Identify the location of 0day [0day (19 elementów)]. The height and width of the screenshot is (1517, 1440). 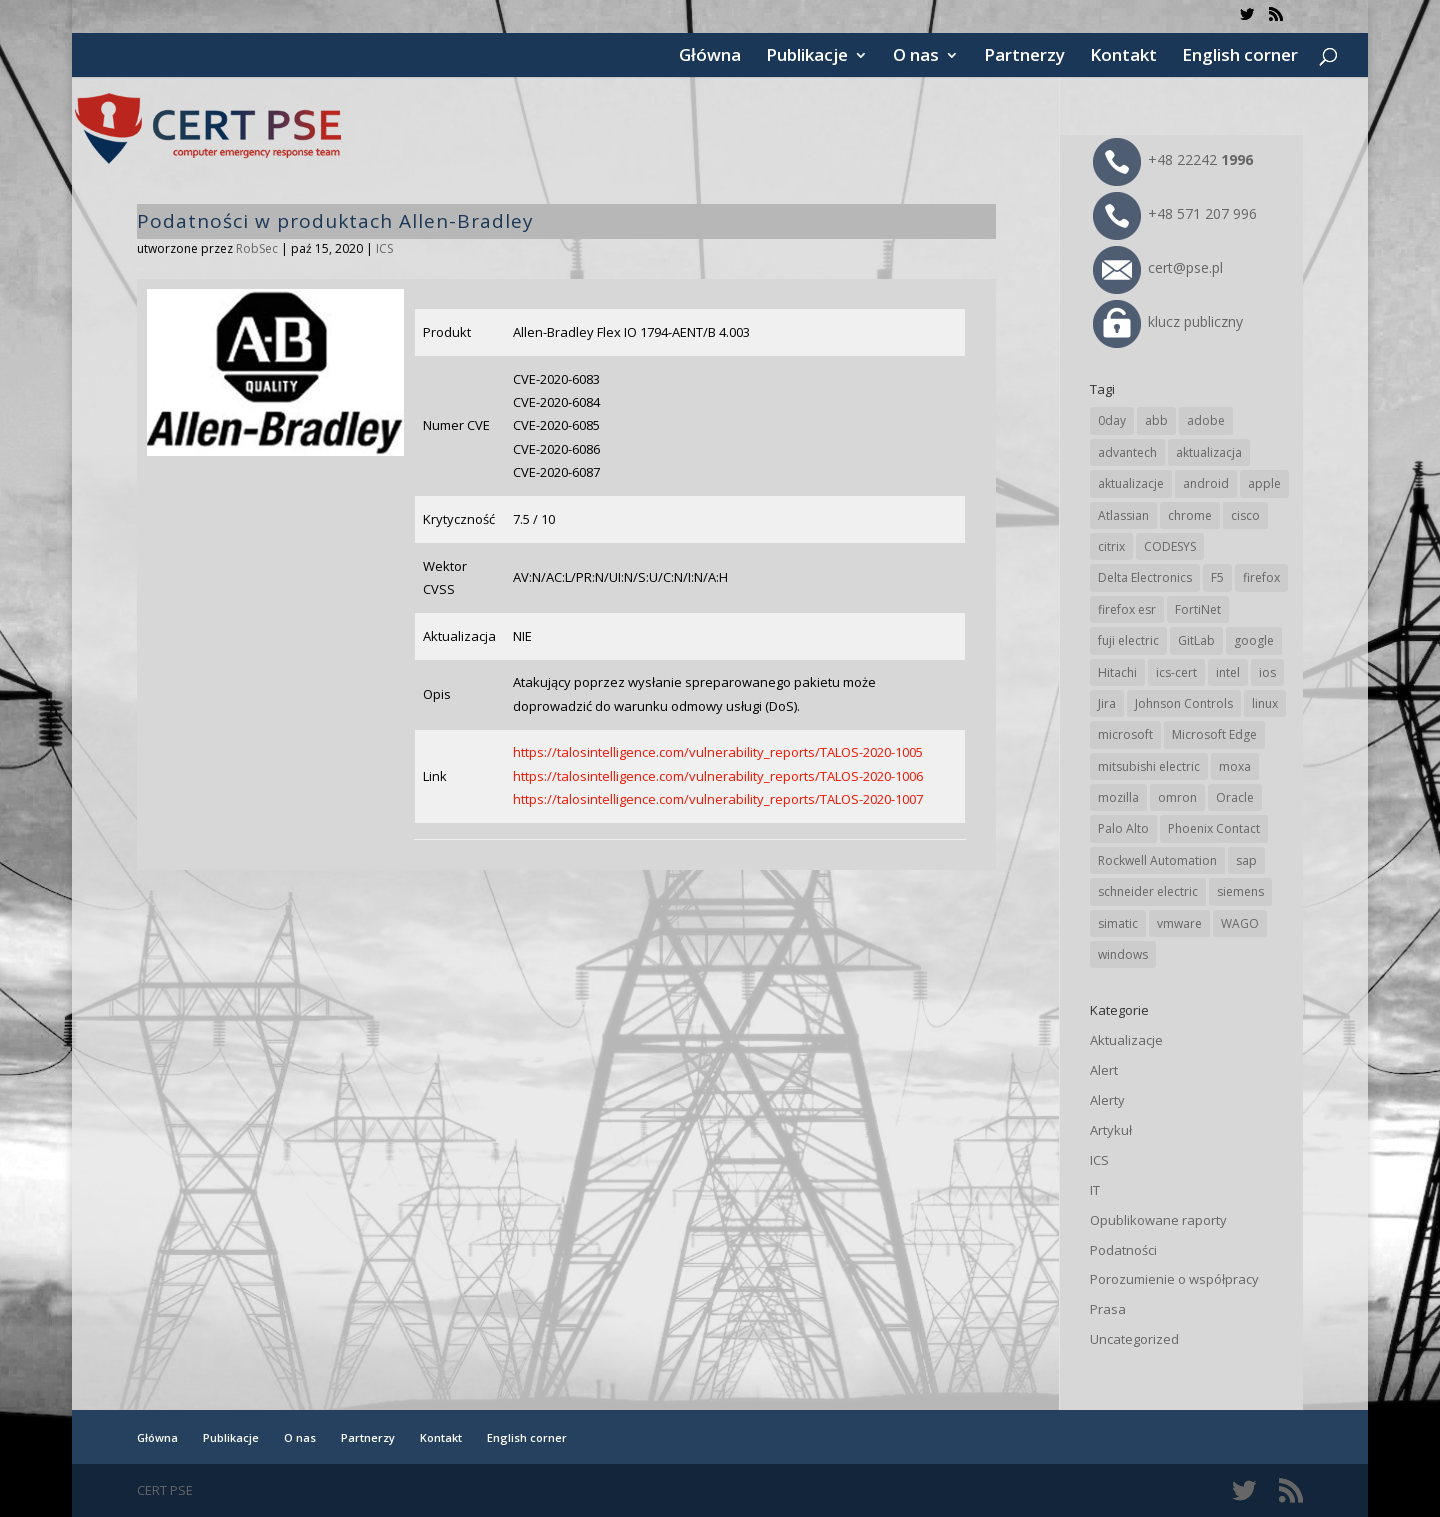
(1112, 420).